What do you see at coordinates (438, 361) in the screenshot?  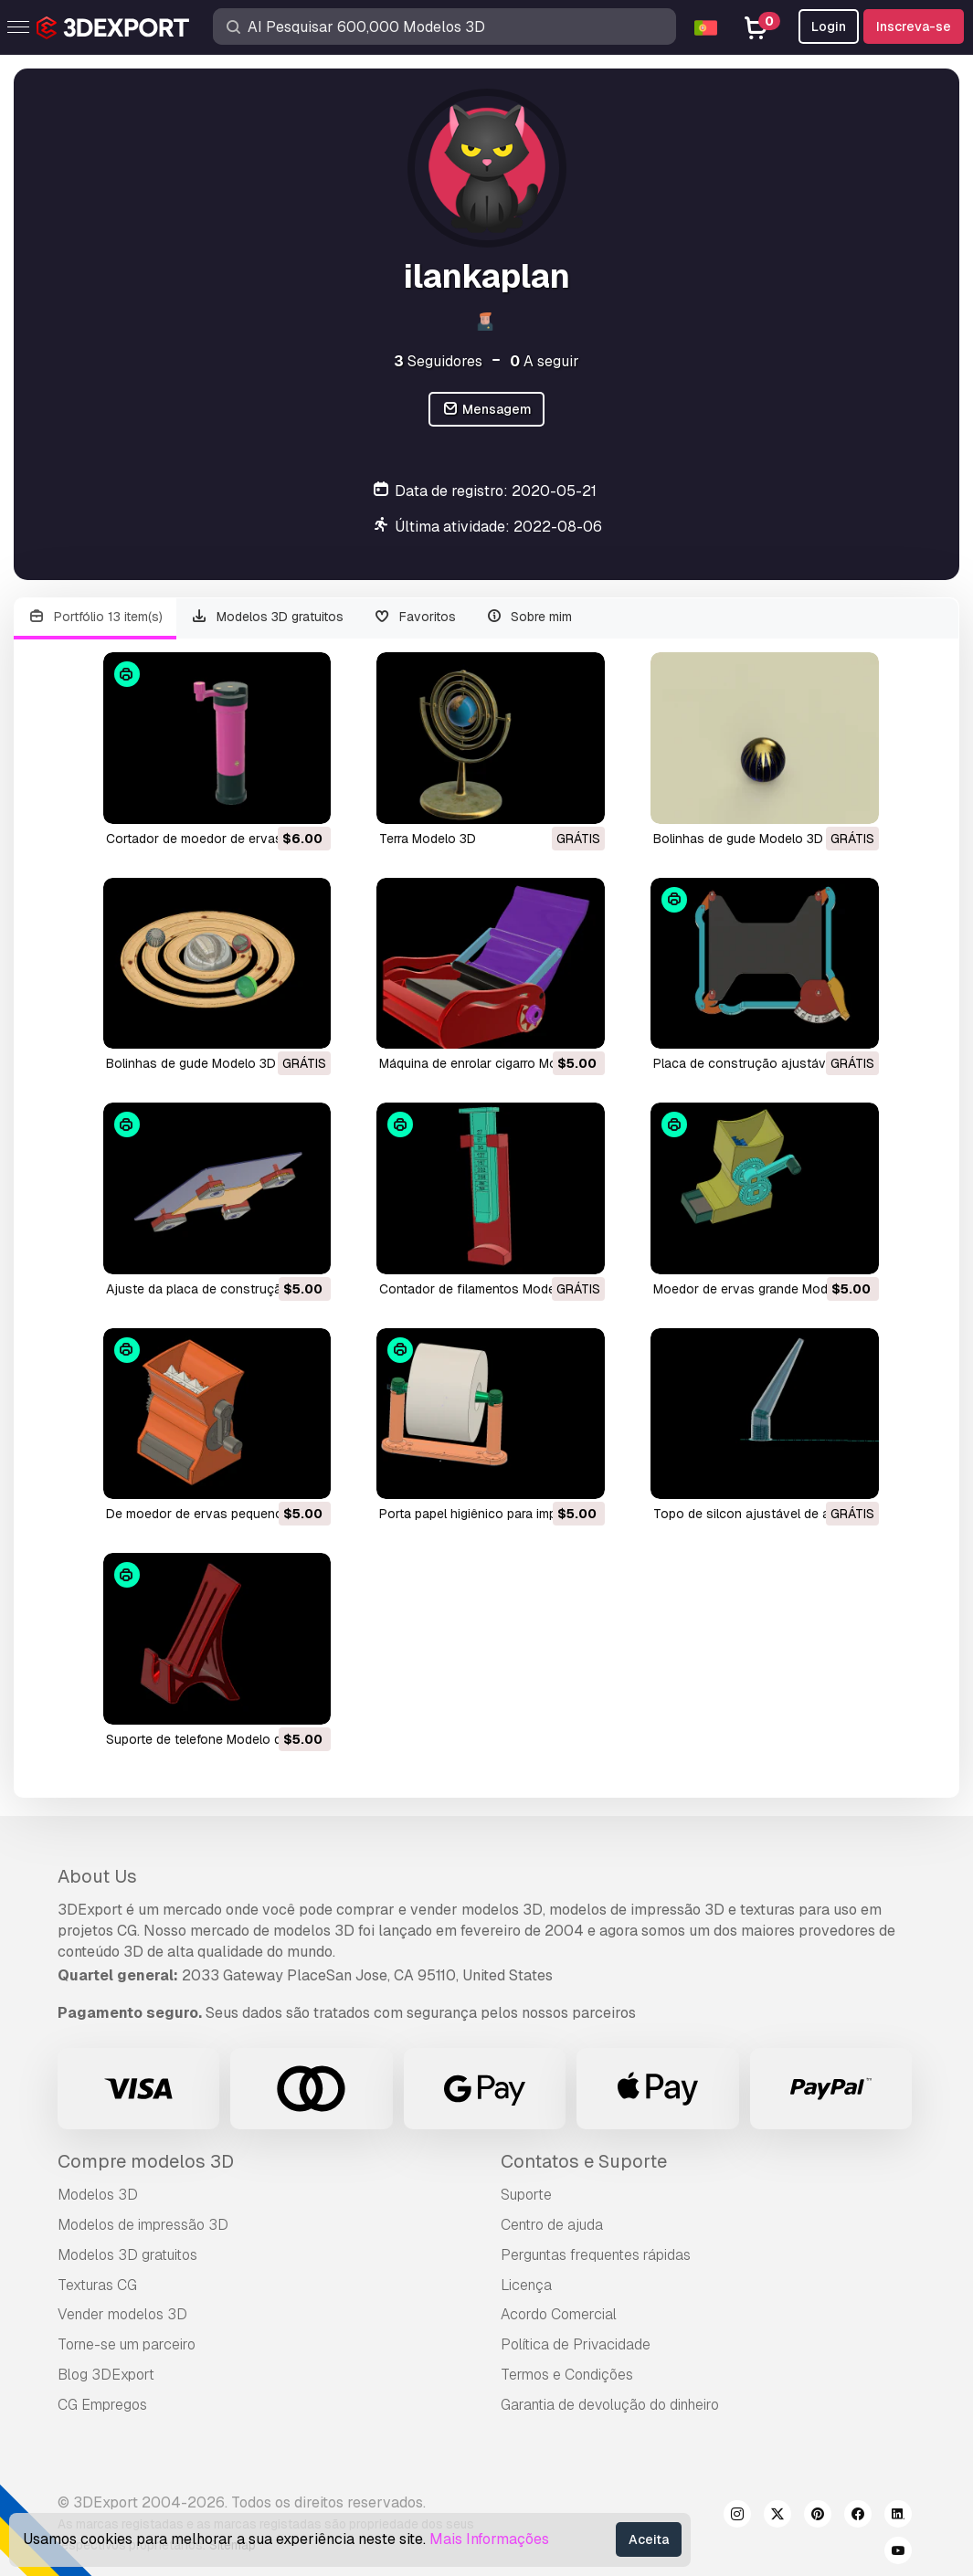 I see `Seguidores` at bounding box center [438, 361].